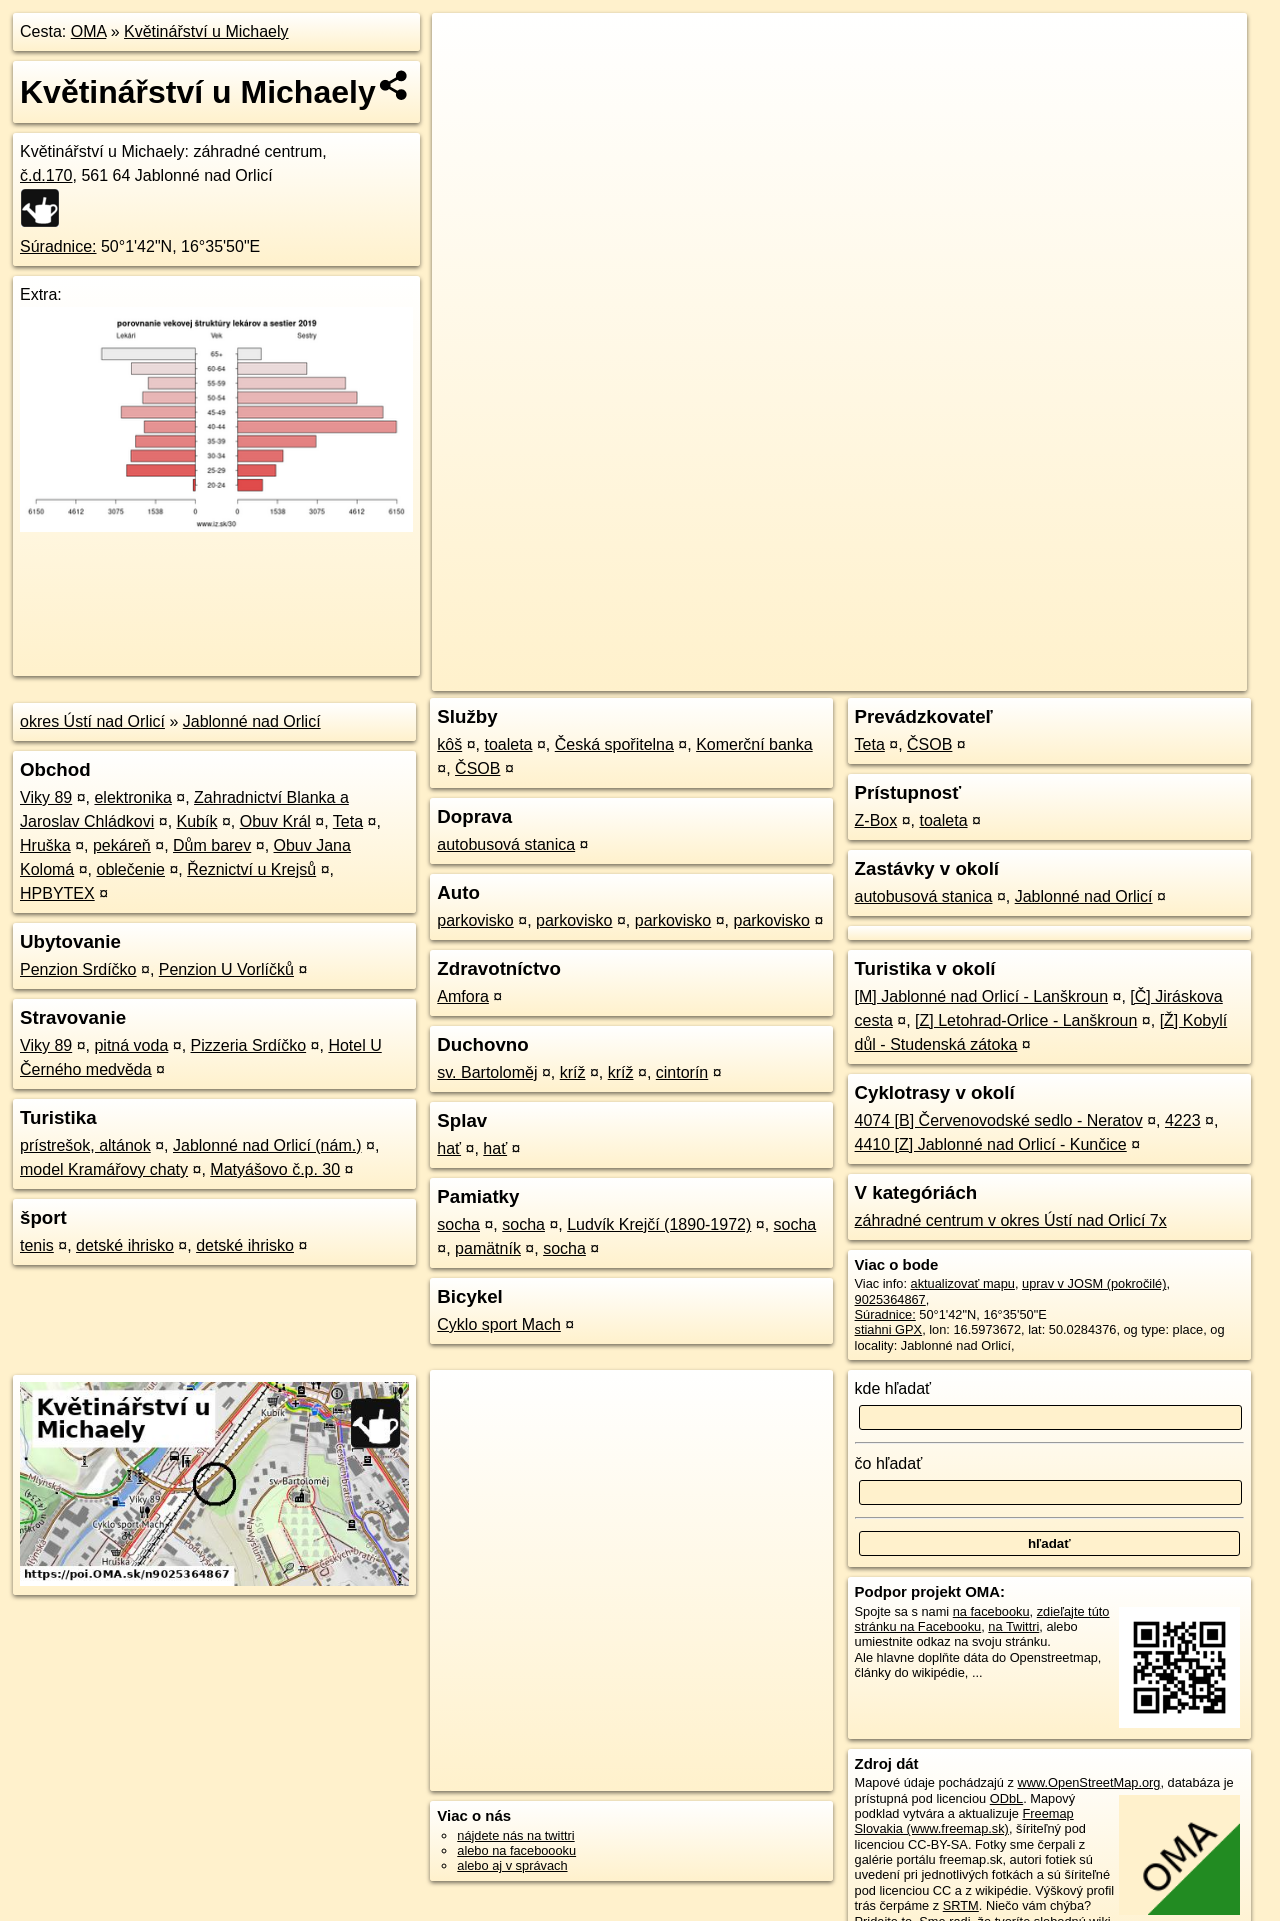  Describe the element at coordinates (466, 47) in the screenshot. I see `+ [button]` at that location.